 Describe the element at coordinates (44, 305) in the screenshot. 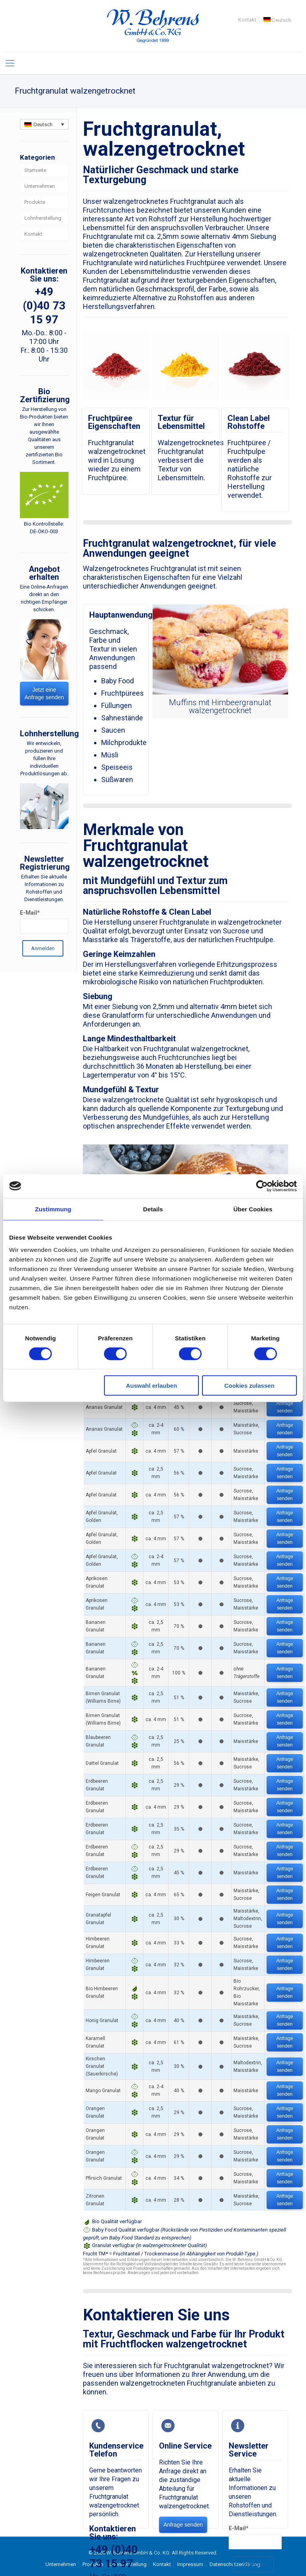

I see `+49 (0)40 73 15 97` at that location.